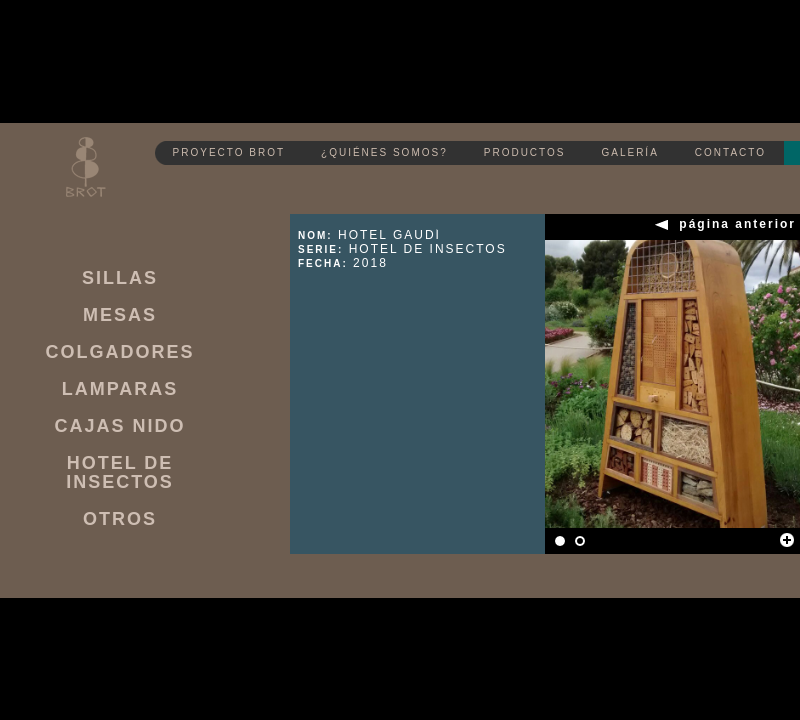 This screenshot has width=800, height=720. I want to click on COLGADORES, so click(119, 352).